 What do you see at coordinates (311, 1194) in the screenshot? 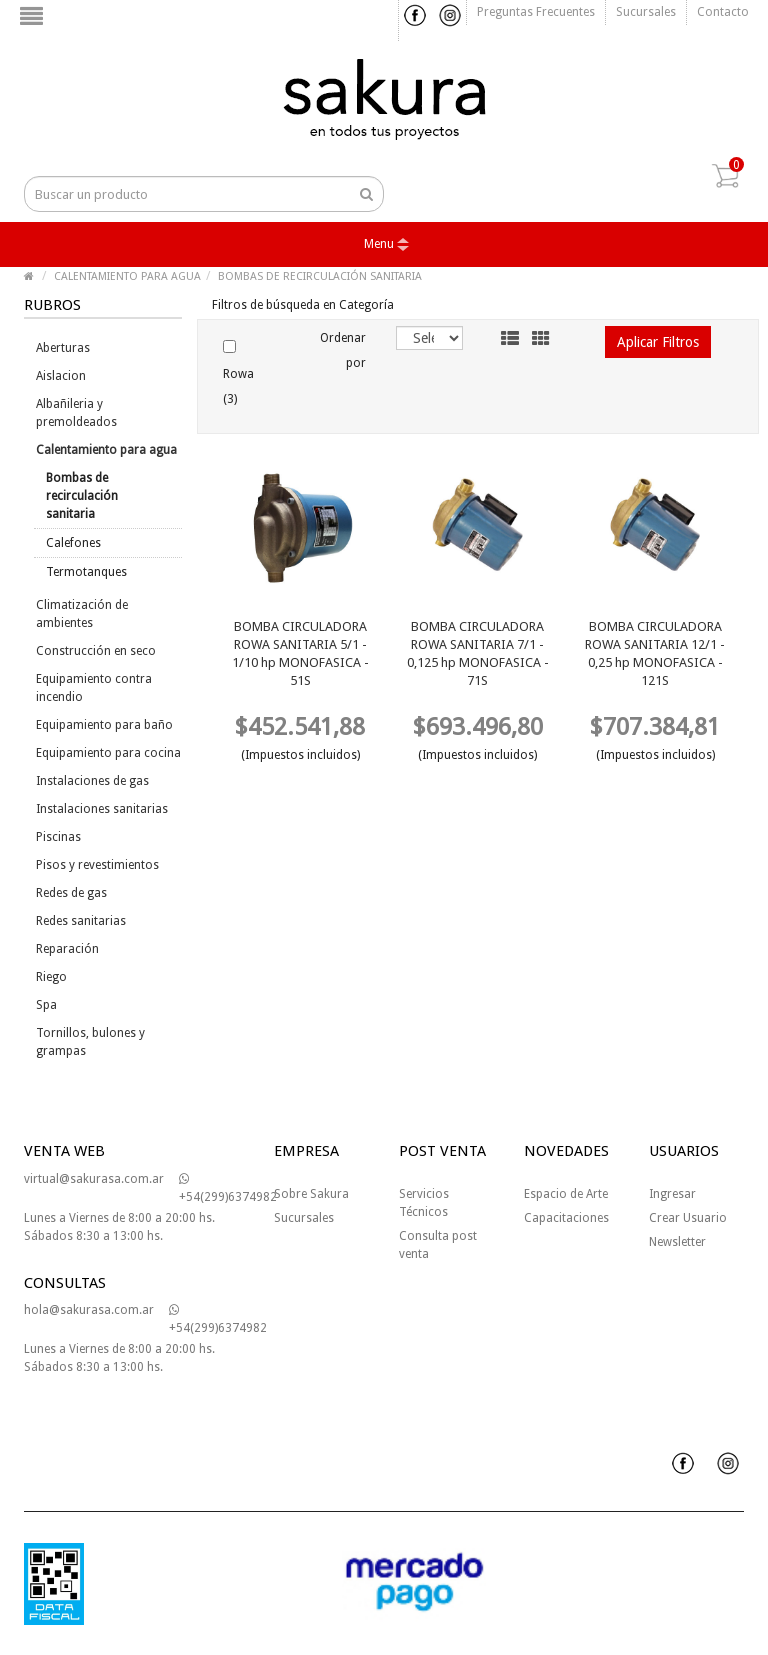
I see `Sobre Sakura` at bounding box center [311, 1194].